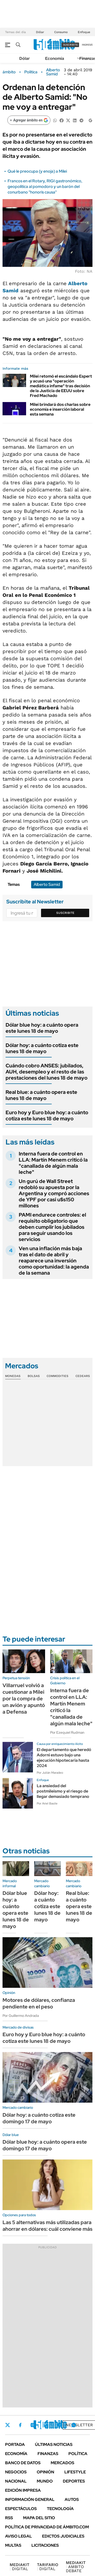 The width and height of the screenshot is (95, 2576). Describe the element at coordinates (82, 1376) in the screenshot. I see `Cedears` at that location.